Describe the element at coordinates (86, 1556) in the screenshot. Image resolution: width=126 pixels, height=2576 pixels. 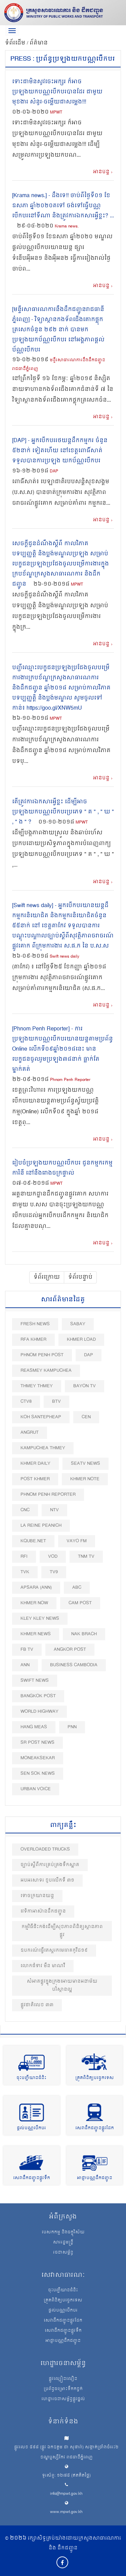
I see `TNM TV` at that location.